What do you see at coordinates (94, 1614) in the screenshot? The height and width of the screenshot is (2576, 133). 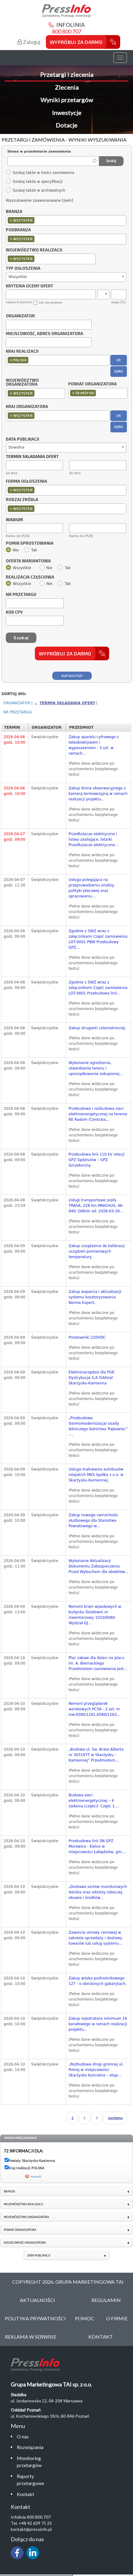 I see `Remont bram wjazdowych w budynku Działowni nr inwentarzowy 1010/0060 Wydział DJ...` at bounding box center [94, 1614].